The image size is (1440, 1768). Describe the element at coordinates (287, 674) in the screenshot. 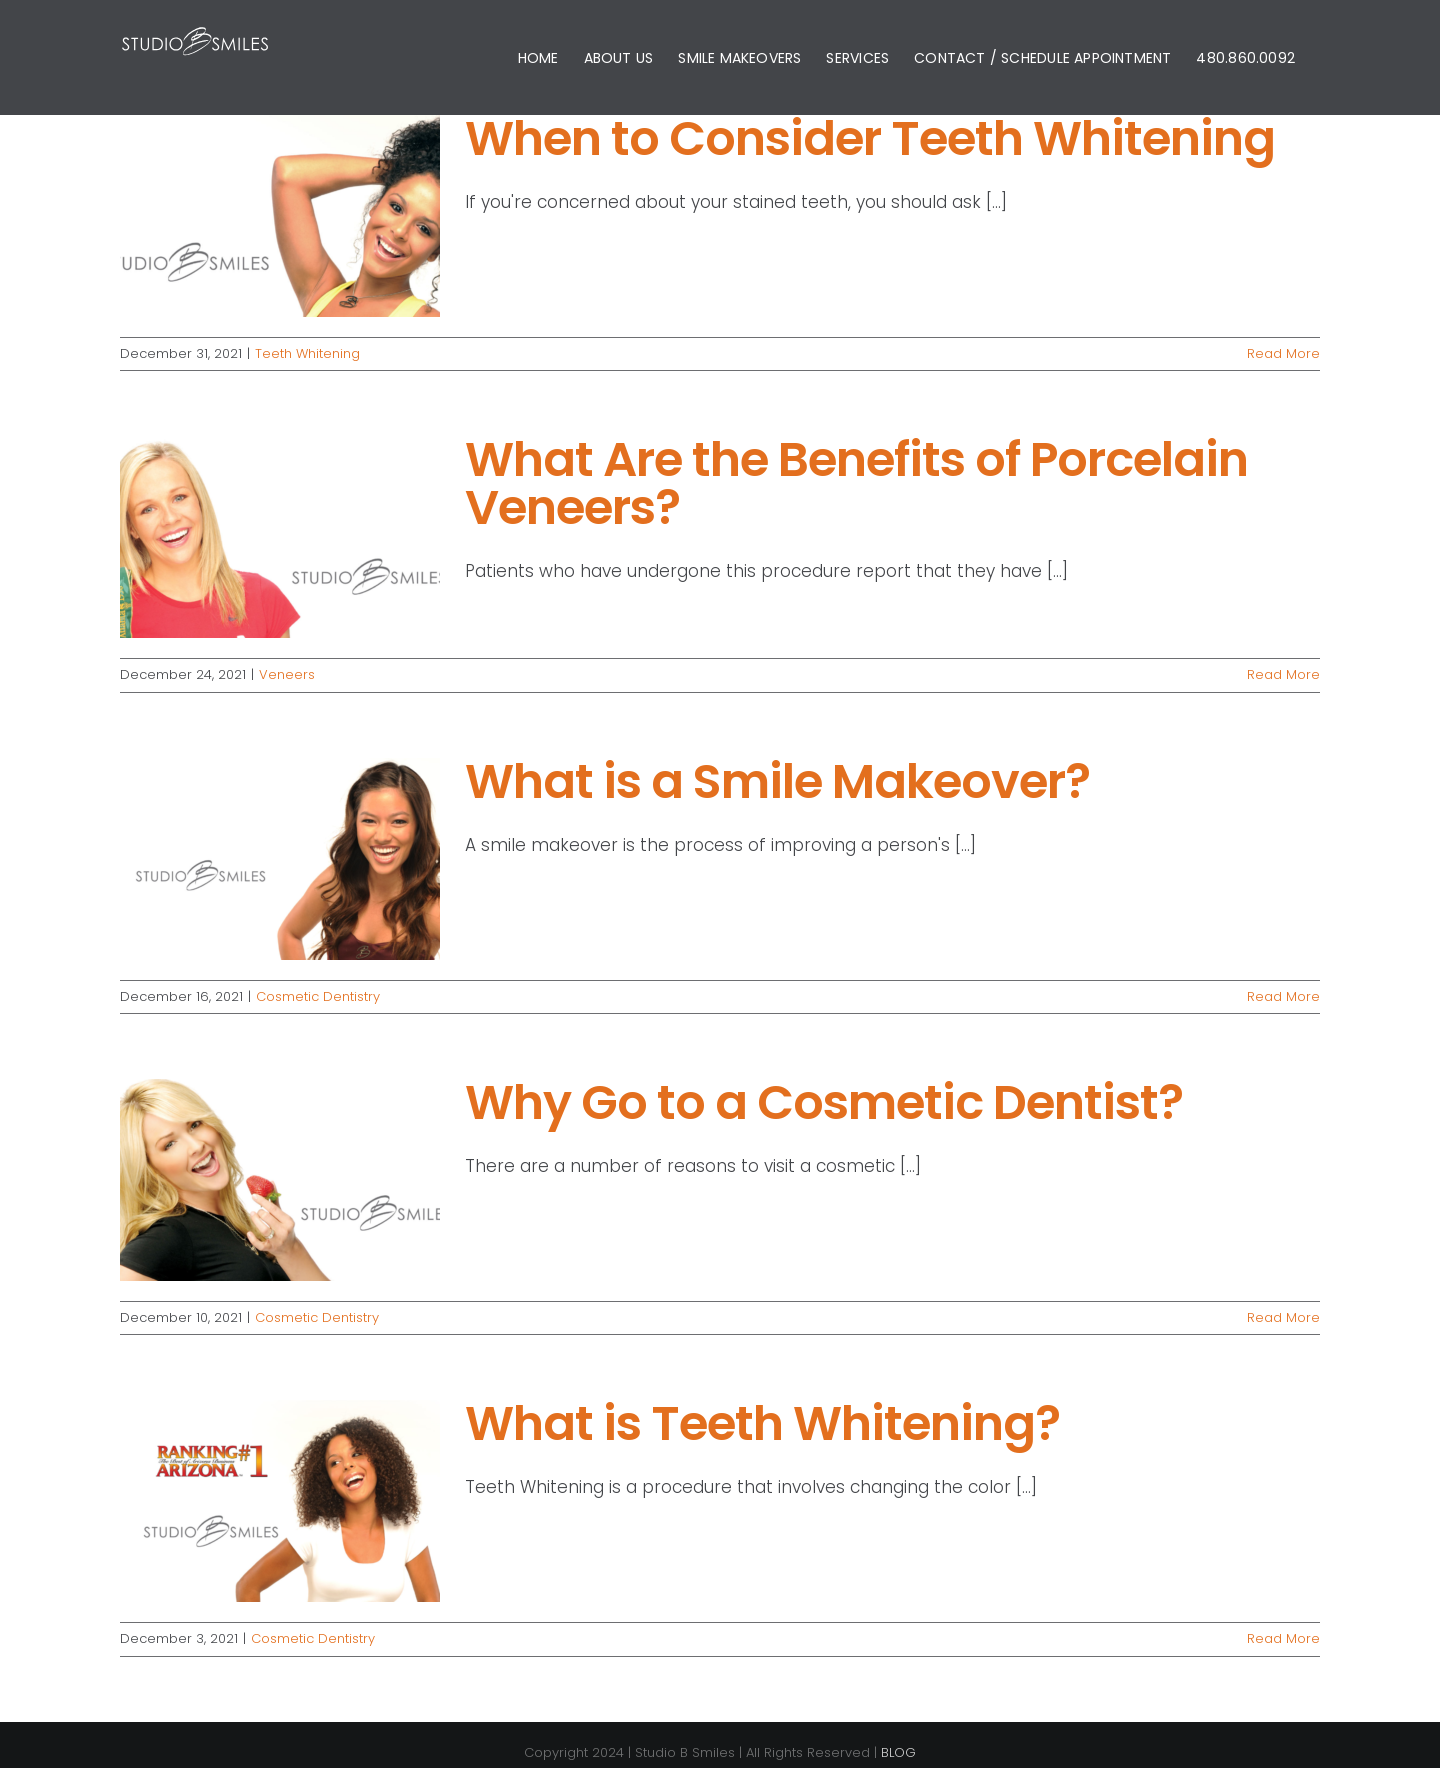

I see `Veneers` at that location.